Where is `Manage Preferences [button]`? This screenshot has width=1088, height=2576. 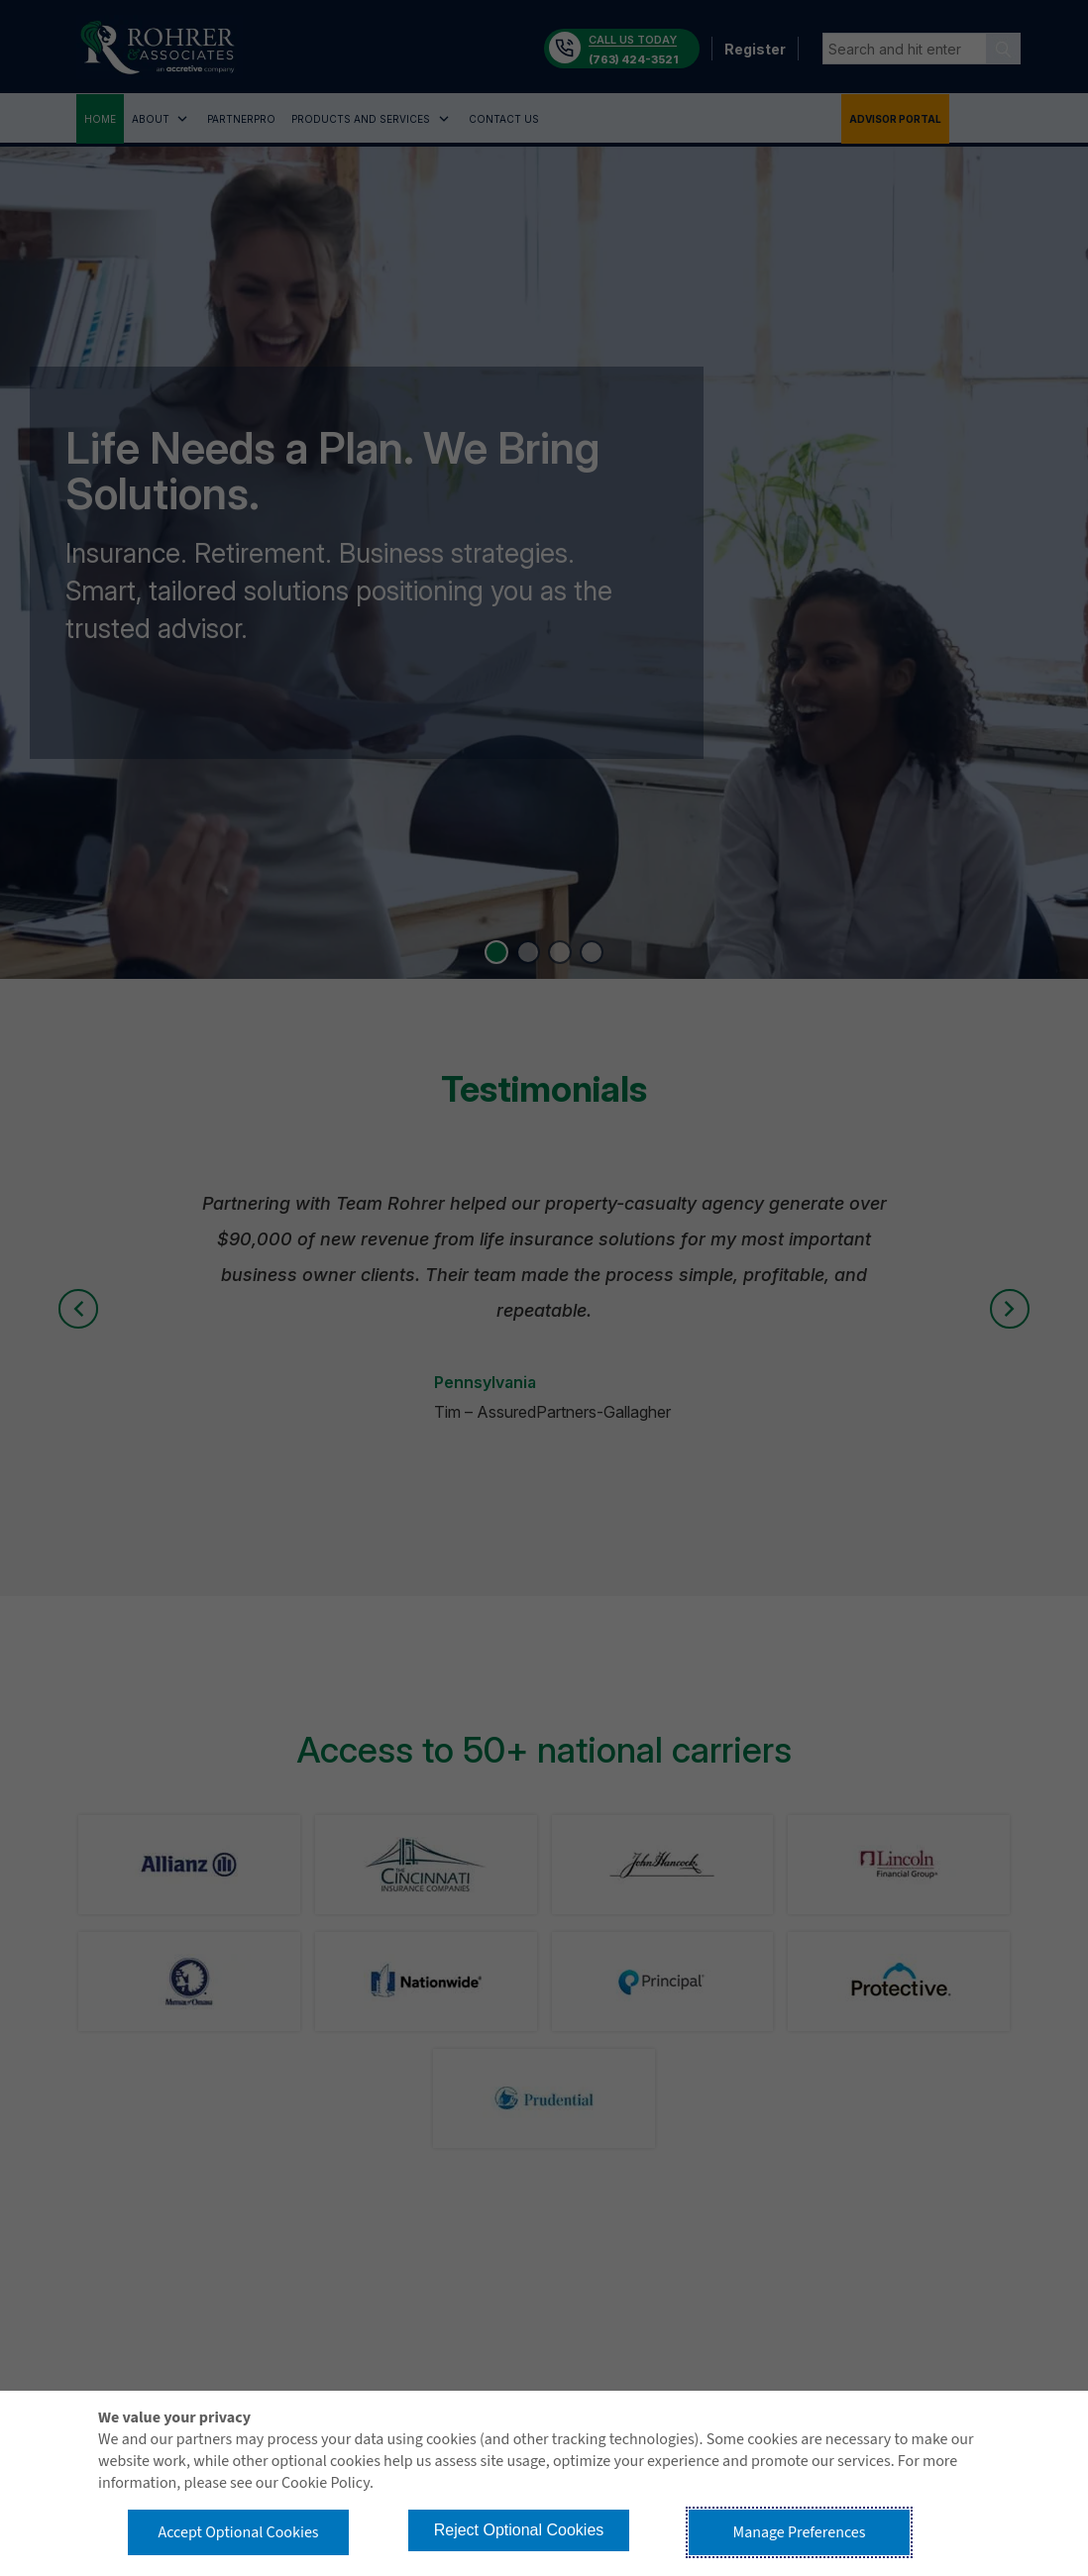
Manage Preferences [button] is located at coordinates (799, 2532).